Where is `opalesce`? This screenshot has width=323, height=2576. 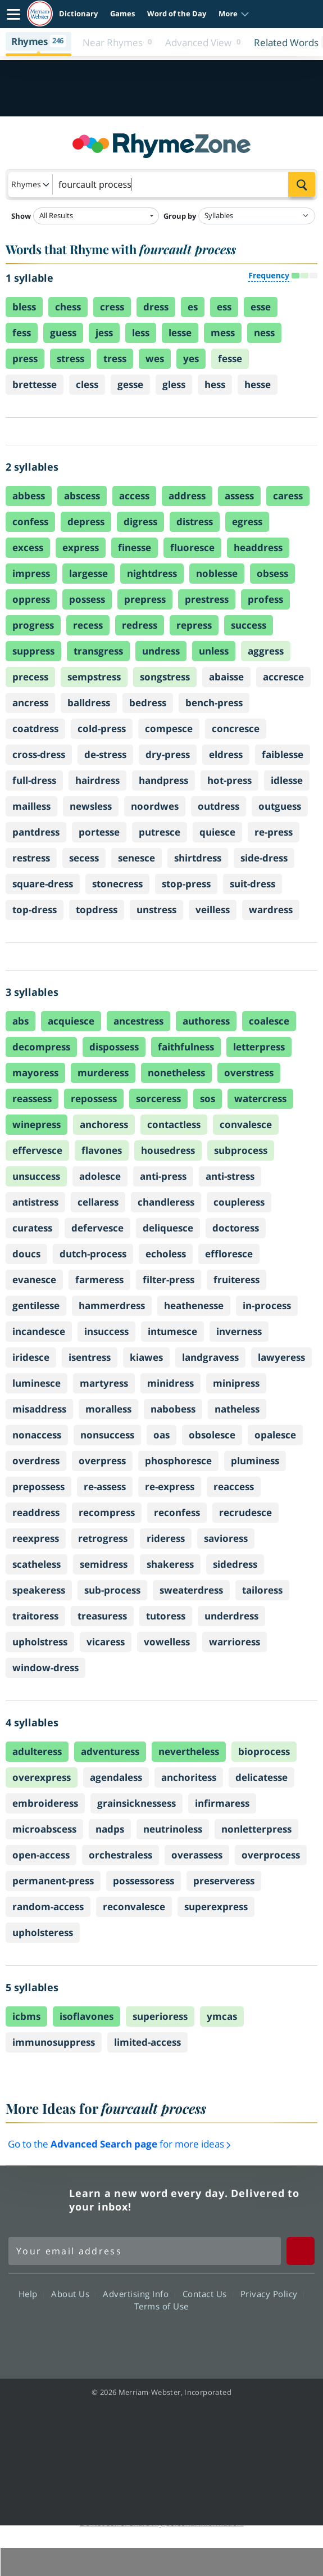 opalesce is located at coordinates (275, 1434).